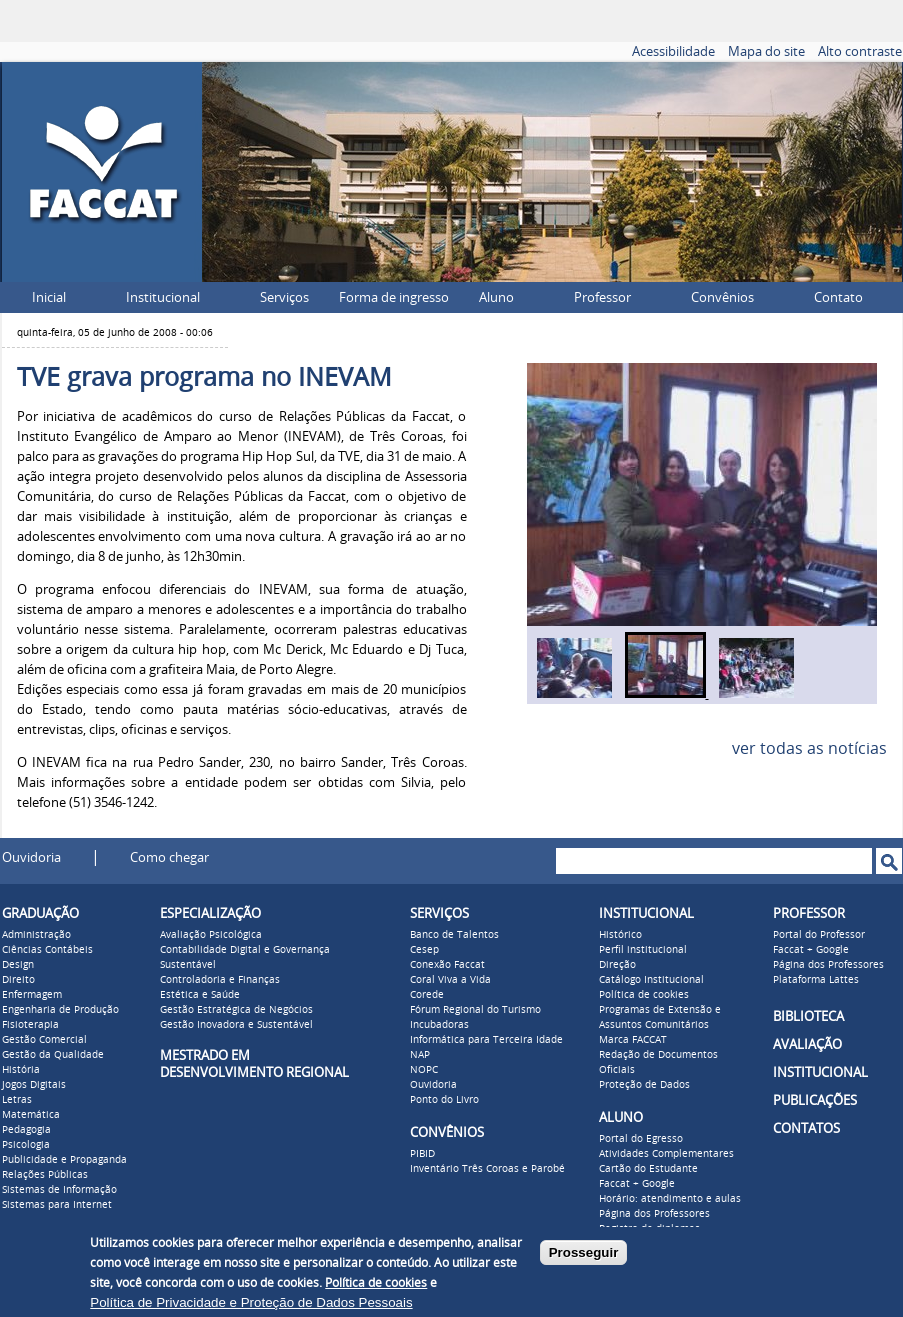 Image resolution: width=903 pixels, height=1317 pixels. Describe the element at coordinates (447, 965) in the screenshot. I see `Conexão Faccat` at that location.